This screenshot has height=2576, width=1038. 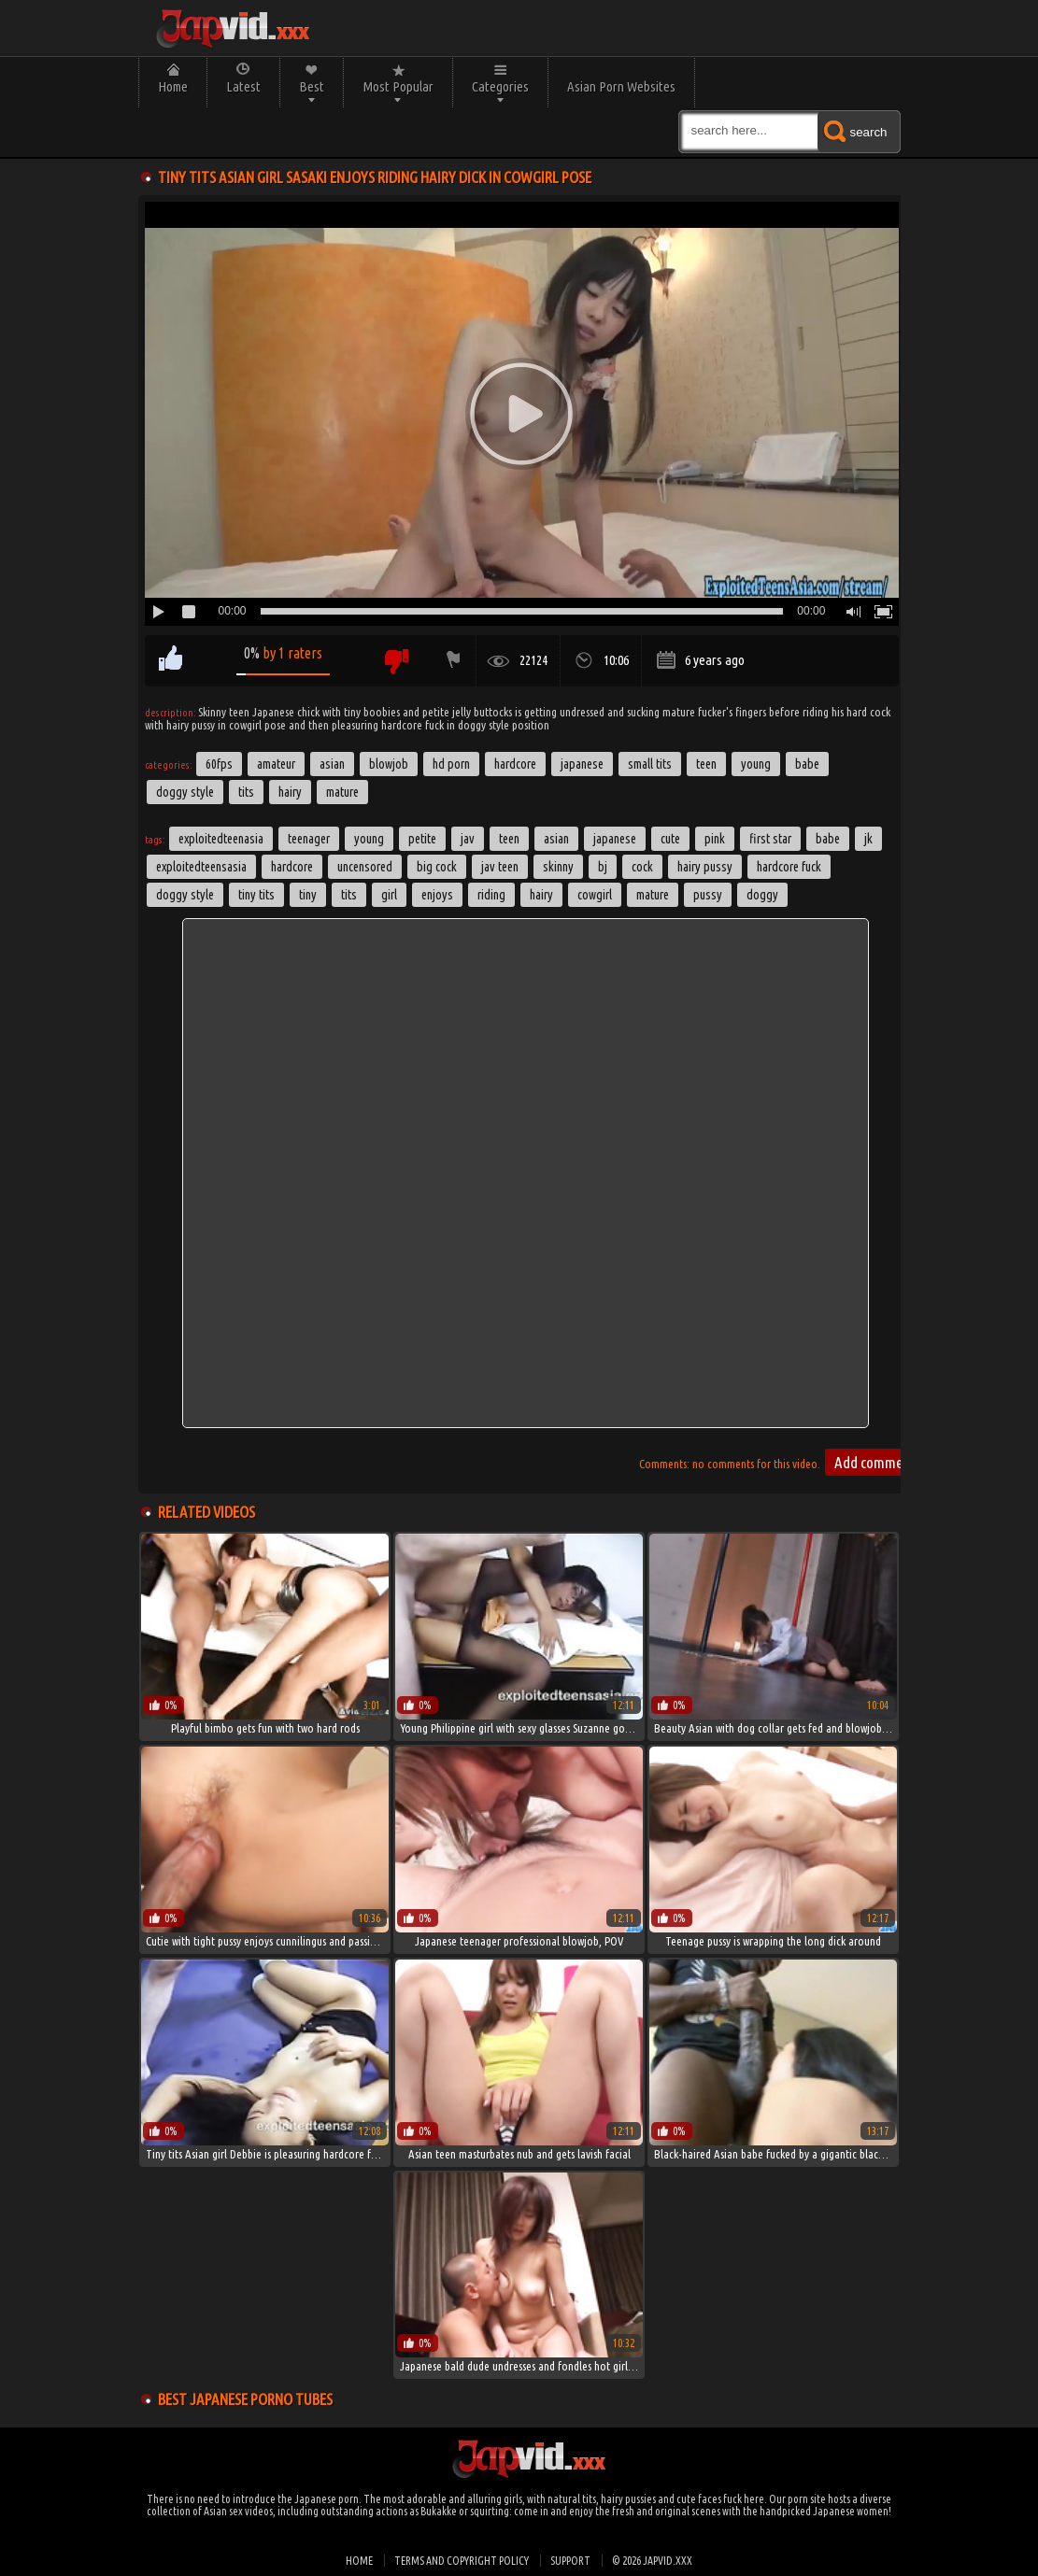 What do you see at coordinates (468, 838) in the screenshot?
I see `jav` at bounding box center [468, 838].